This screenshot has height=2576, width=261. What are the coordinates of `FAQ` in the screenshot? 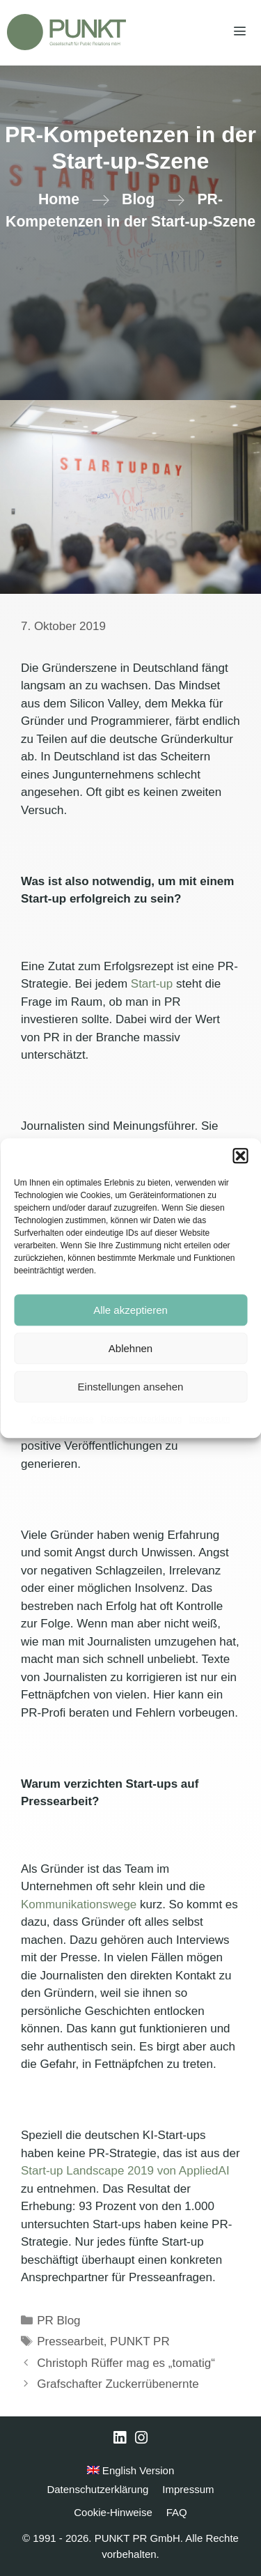 It's located at (176, 2512).